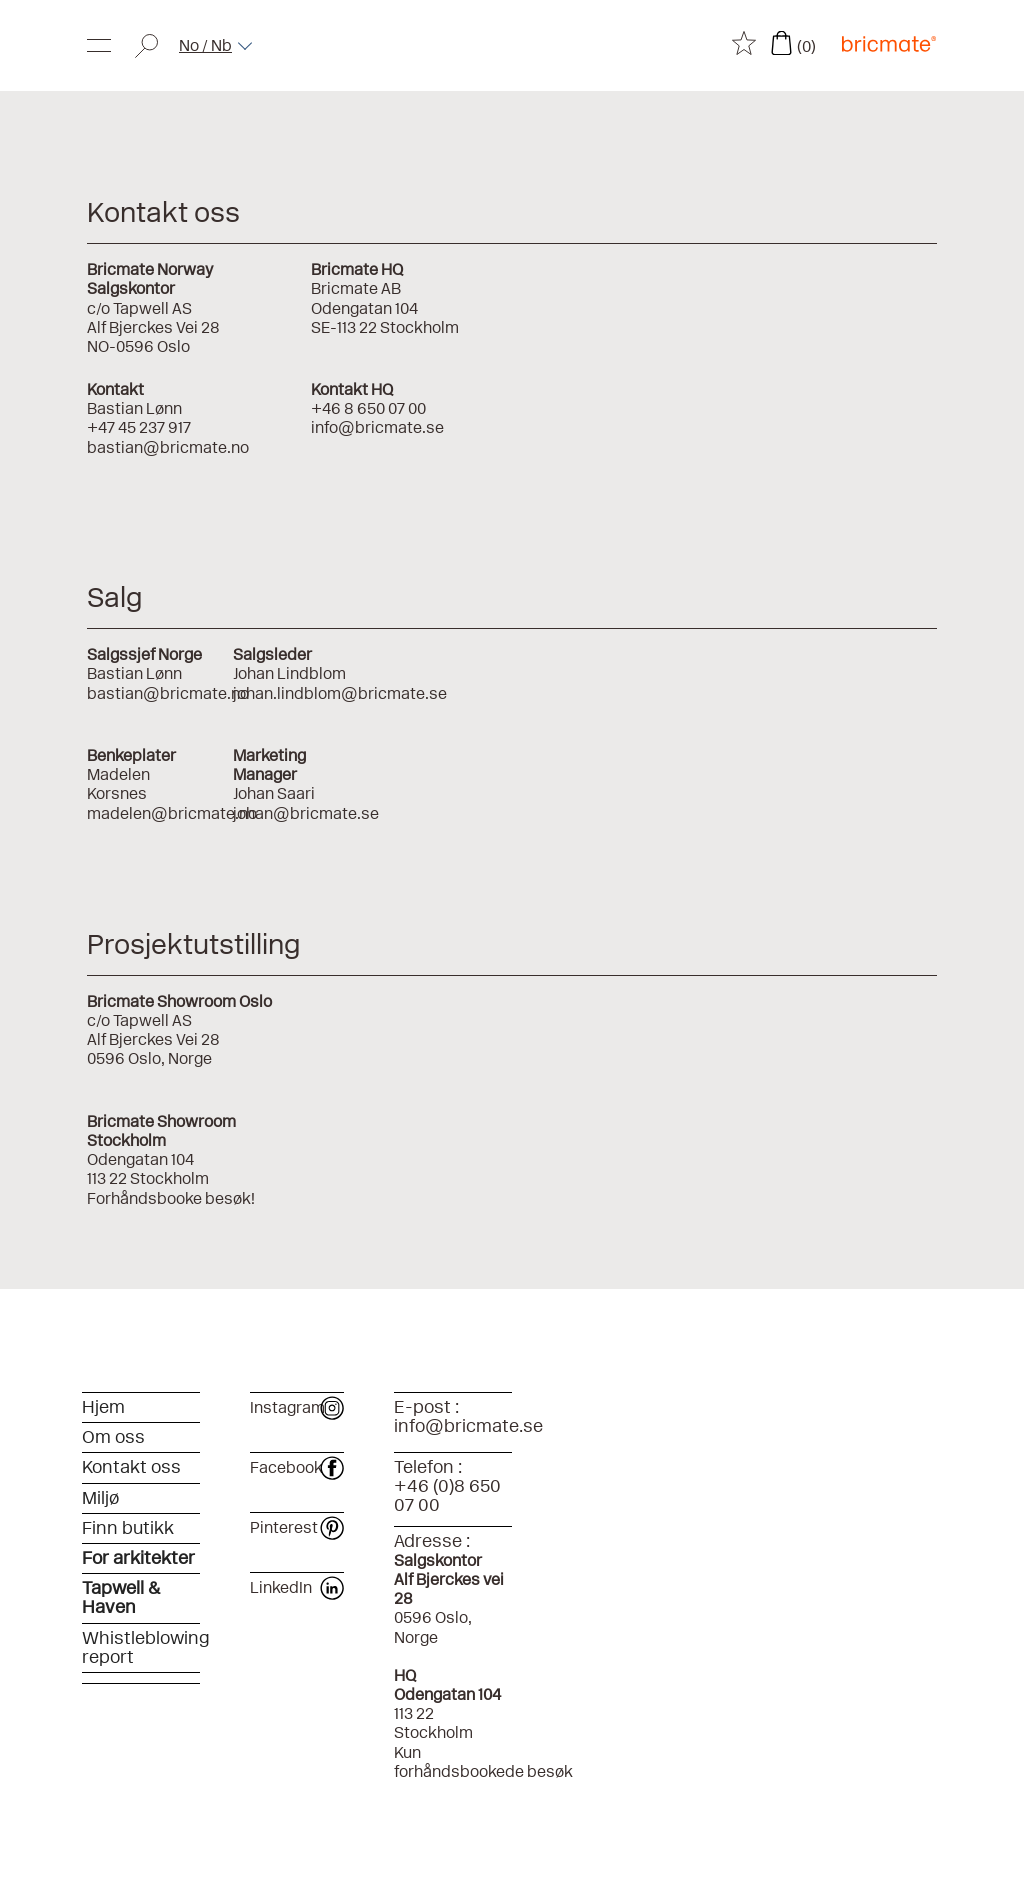 The height and width of the screenshot is (1893, 1024). I want to click on LinkedIn, so click(296, 1587).